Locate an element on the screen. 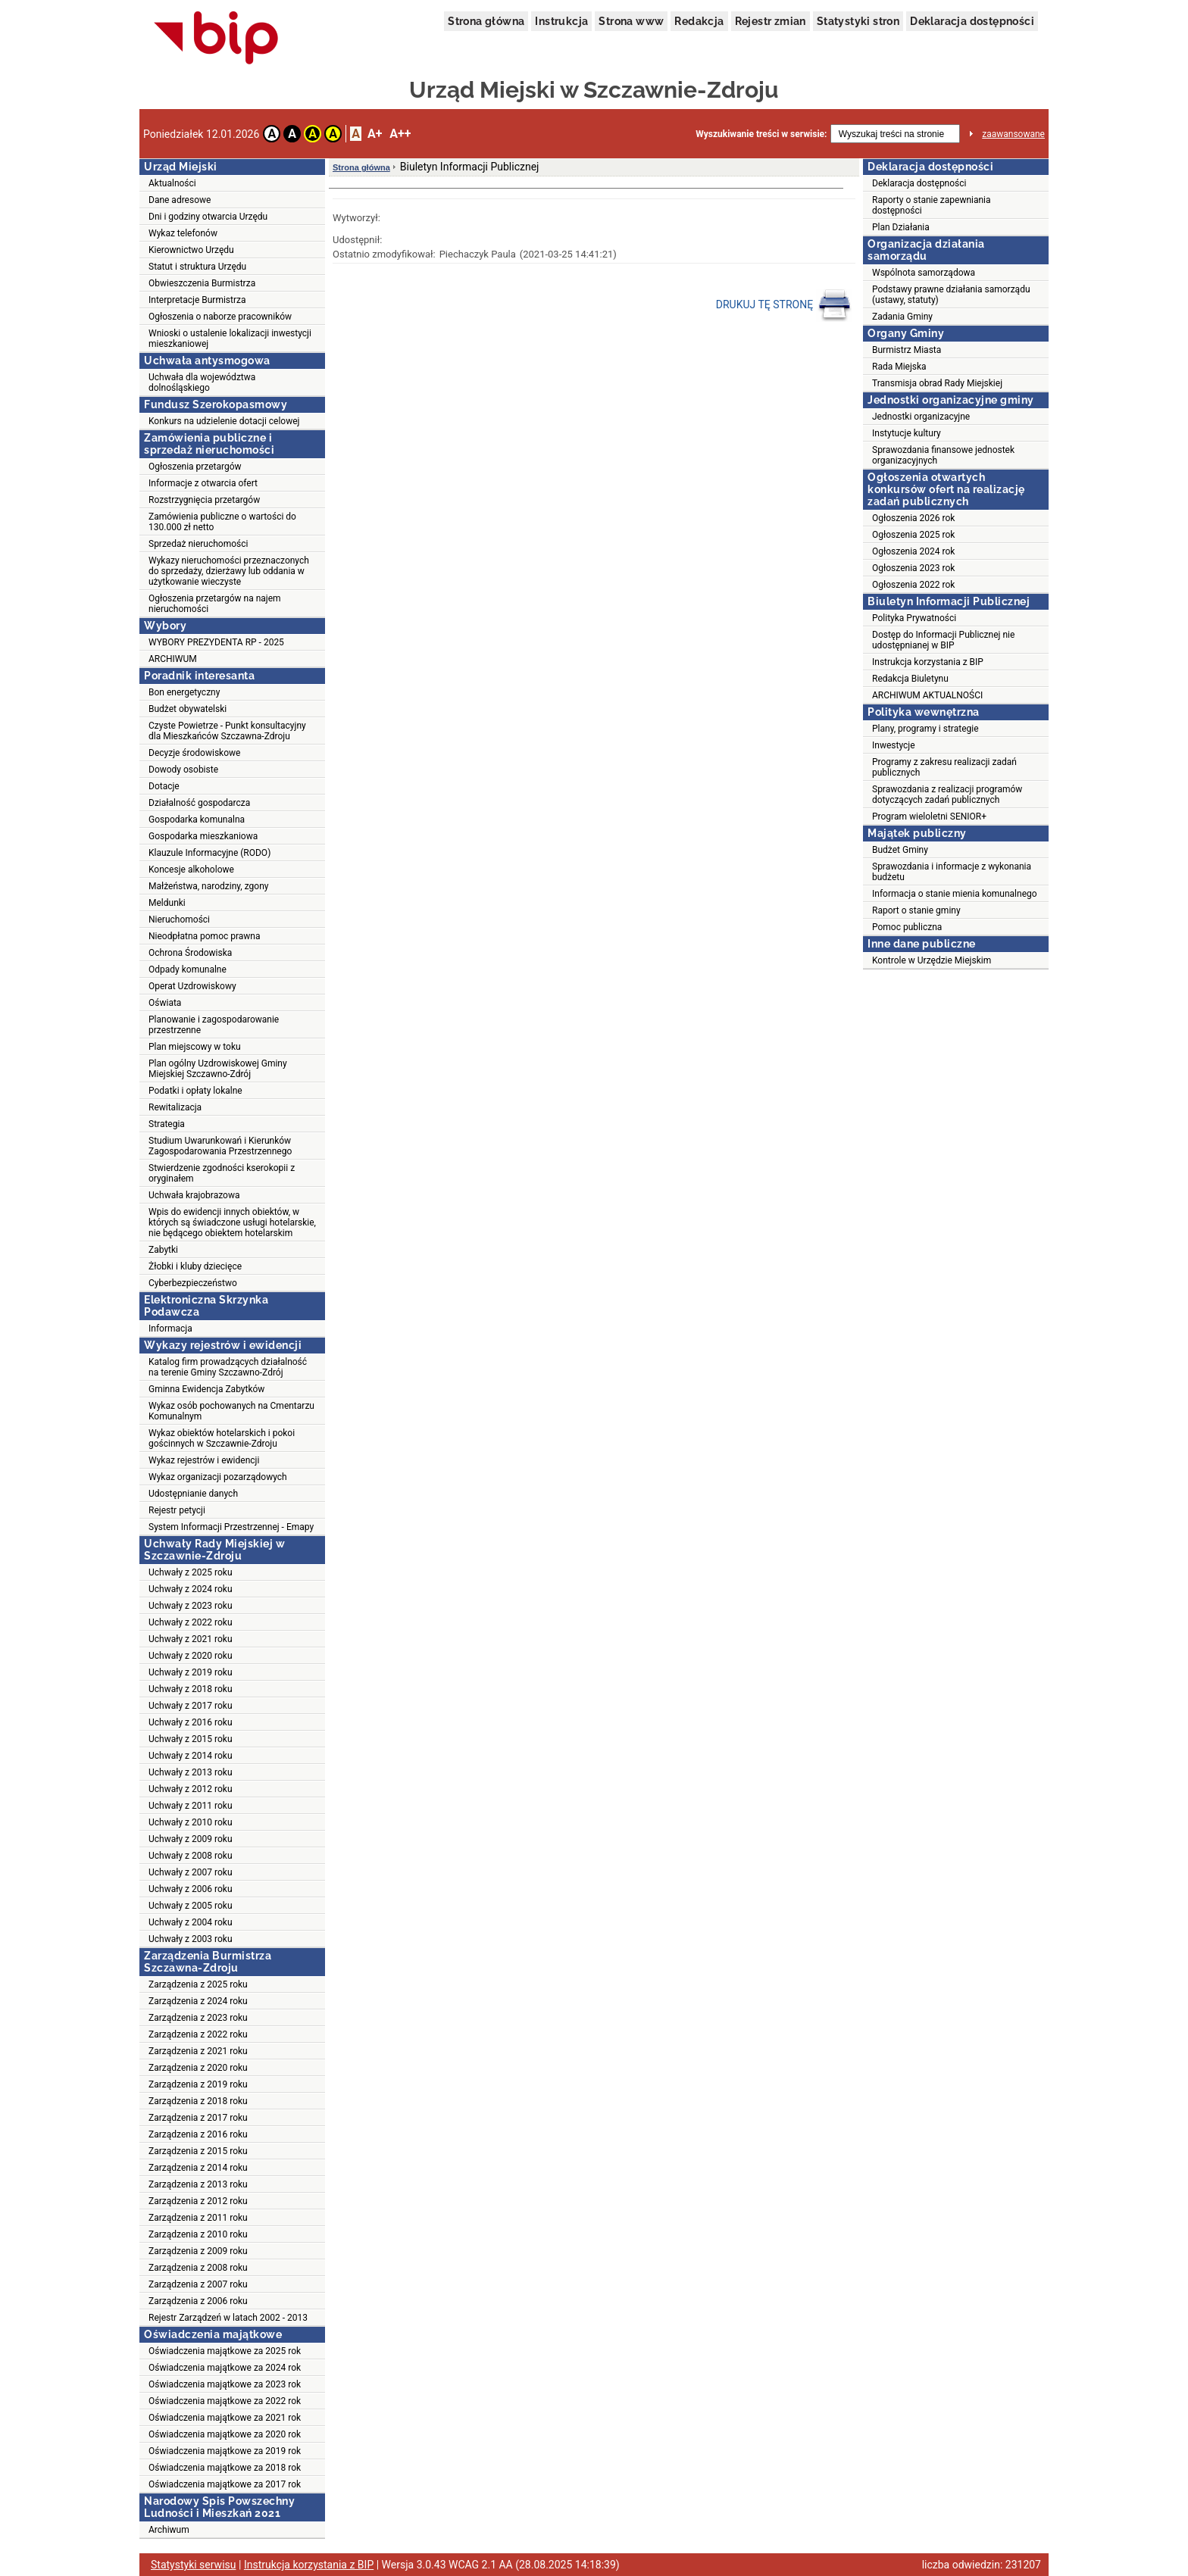 The width and height of the screenshot is (1188, 2576). Transmisja obrad Rady Miejskiej is located at coordinates (937, 383).